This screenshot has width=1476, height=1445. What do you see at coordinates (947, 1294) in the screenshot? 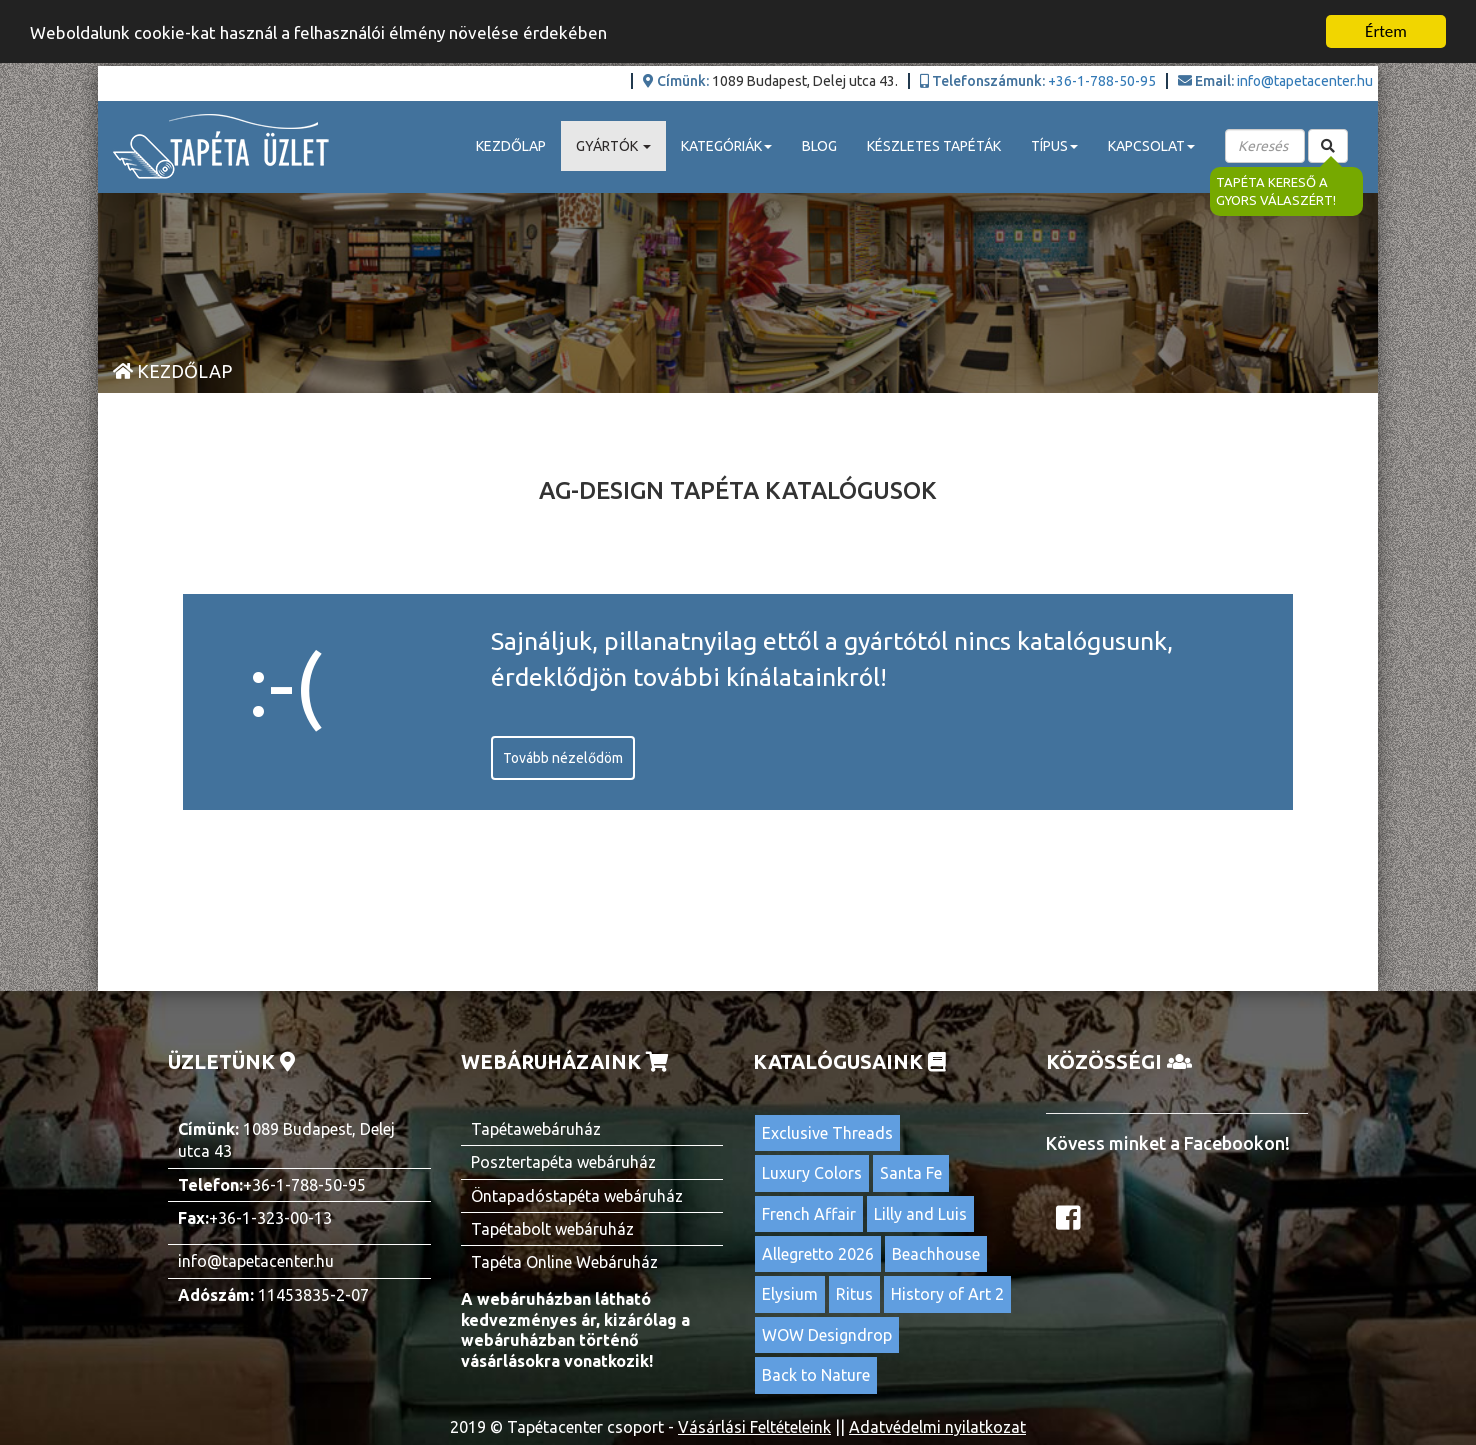
I see `History of Art 2` at bounding box center [947, 1294].